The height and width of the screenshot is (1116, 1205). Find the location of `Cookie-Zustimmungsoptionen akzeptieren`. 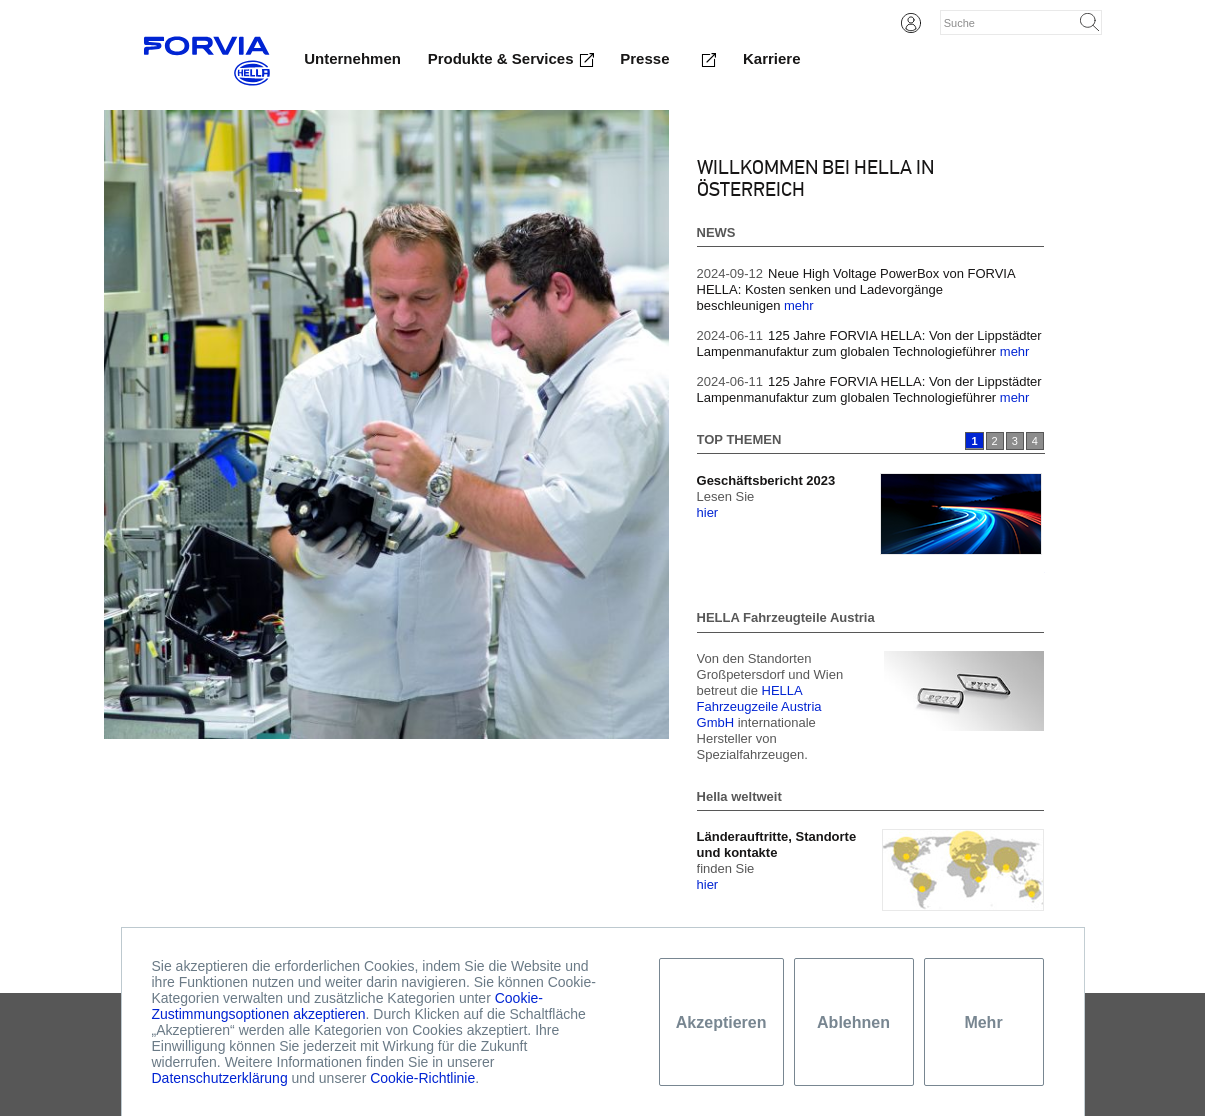

Cookie-Zustimmungsoptionen akzeptieren is located at coordinates (347, 1006).